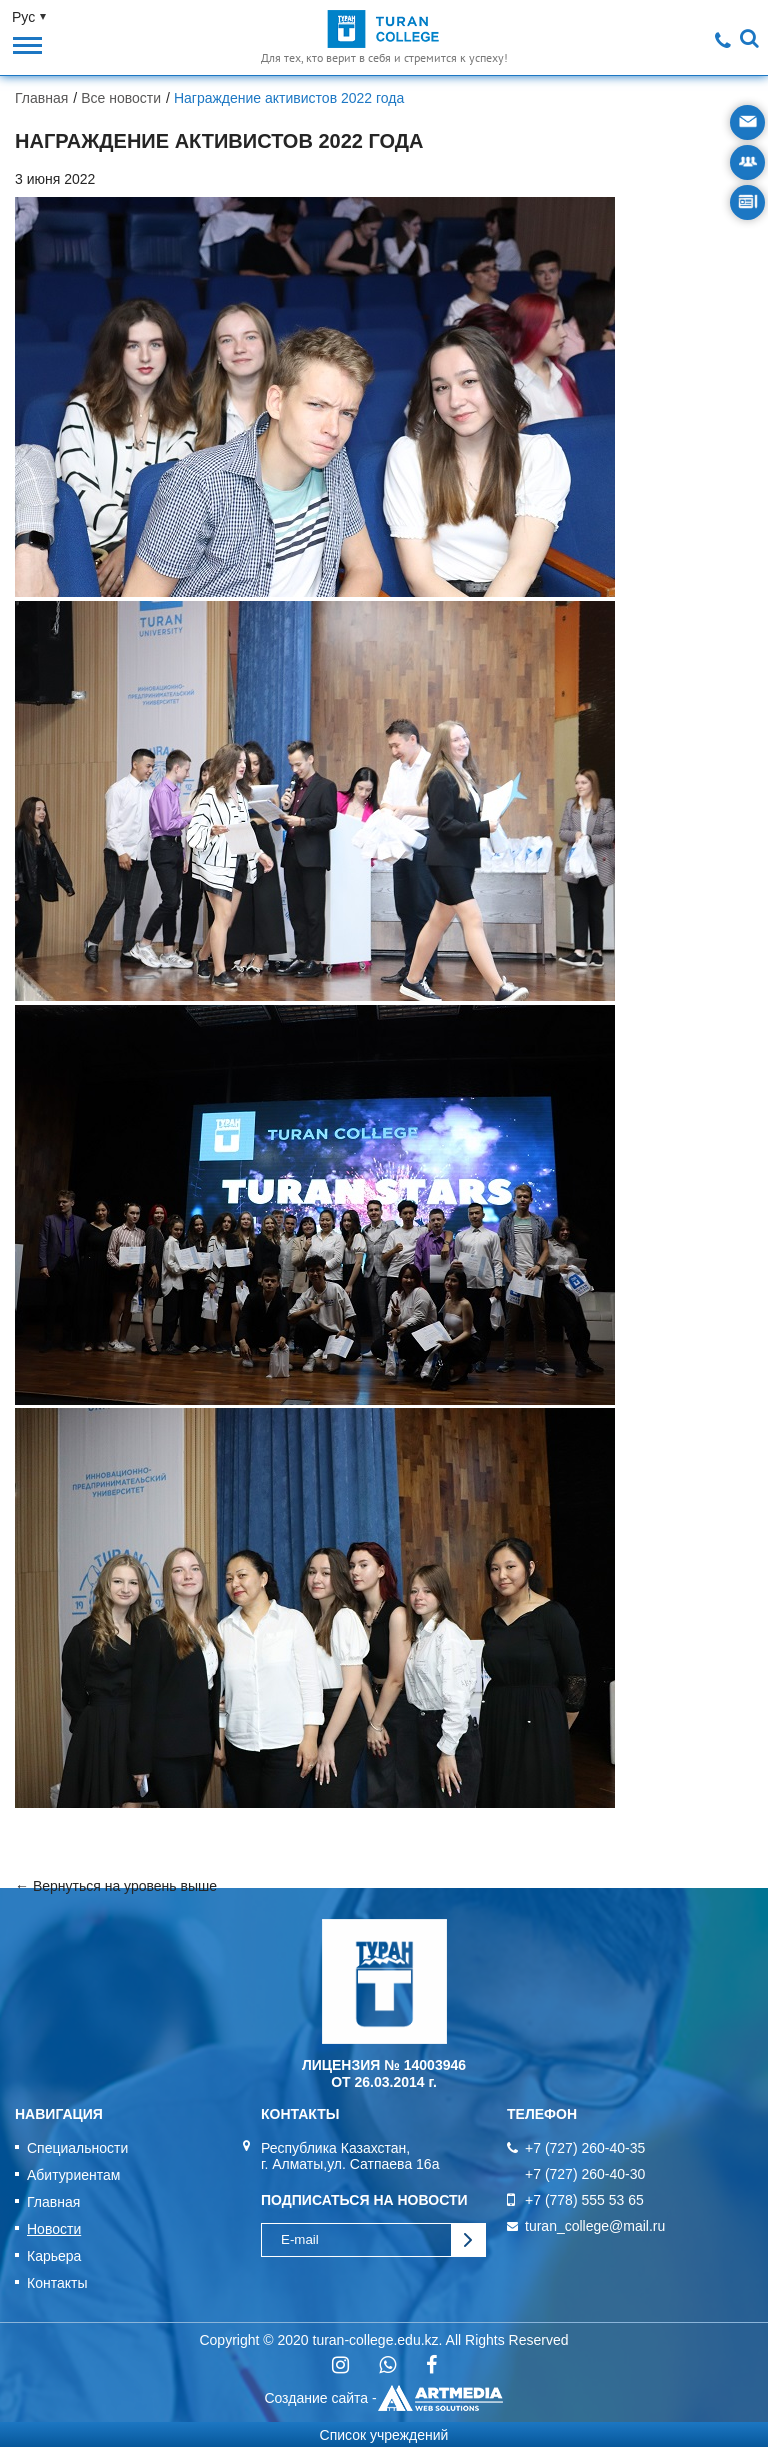  What do you see at coordinates (384, 2435) in the screenshot?
I see `Список учреждений` at bounding box center [384, 2435].